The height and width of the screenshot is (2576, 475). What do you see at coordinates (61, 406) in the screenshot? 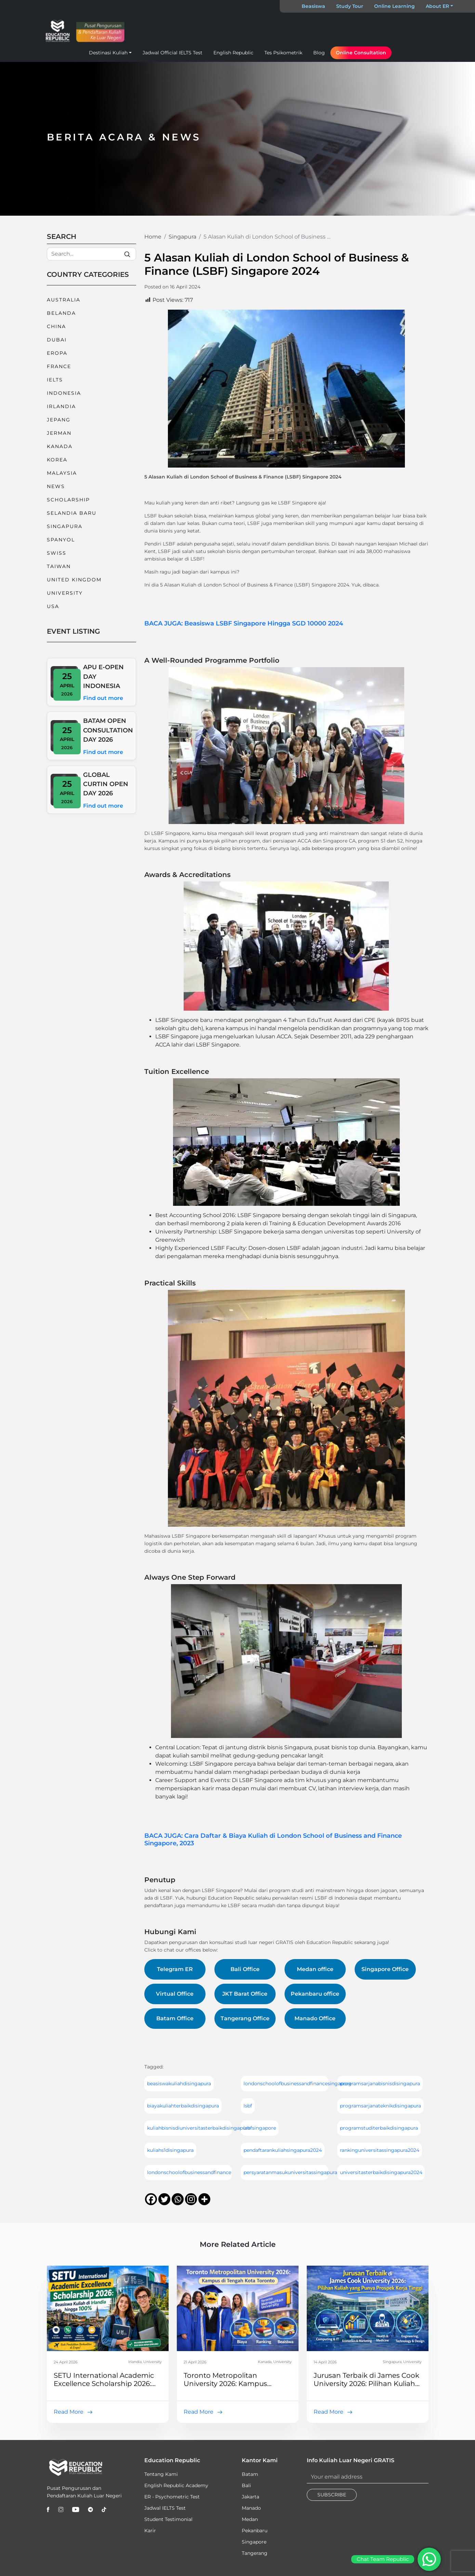
I see `Irlandia` at bounding box center [61, 406].